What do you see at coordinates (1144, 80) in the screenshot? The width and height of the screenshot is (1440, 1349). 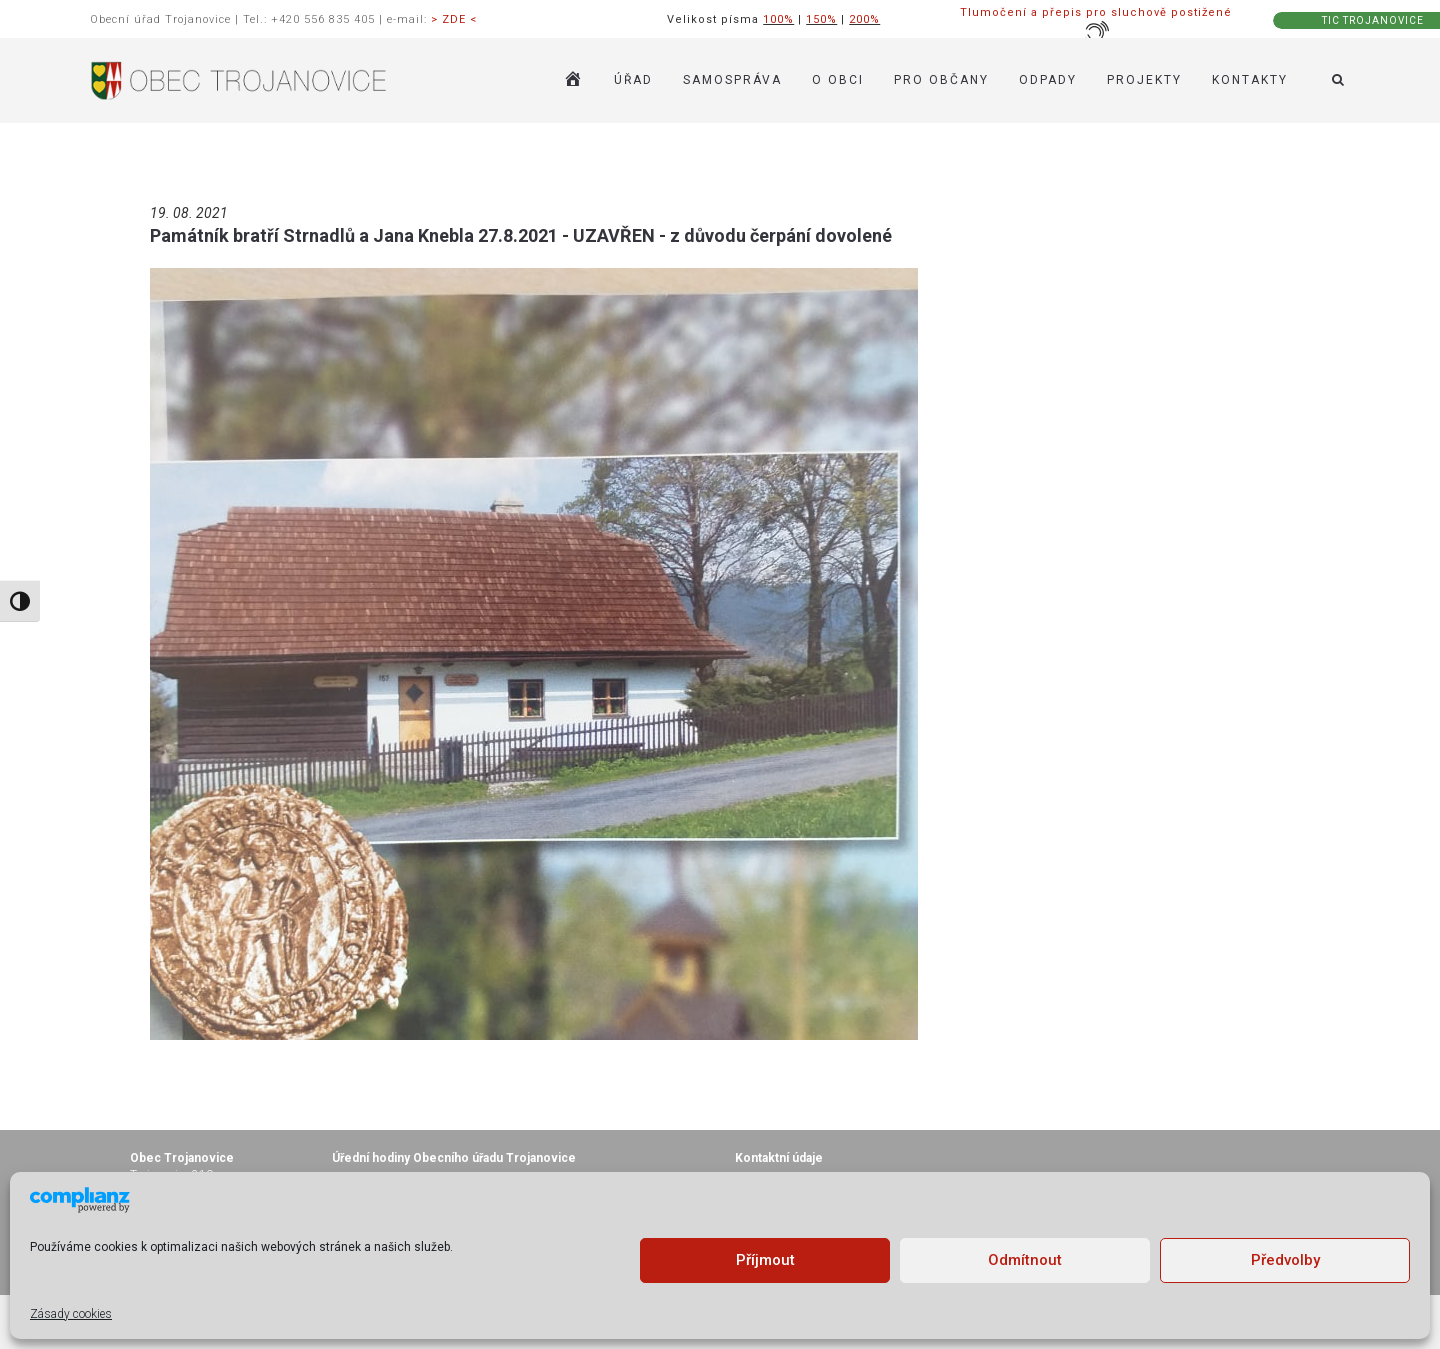 I see `Projekty` at bounding box center [1144, 80].